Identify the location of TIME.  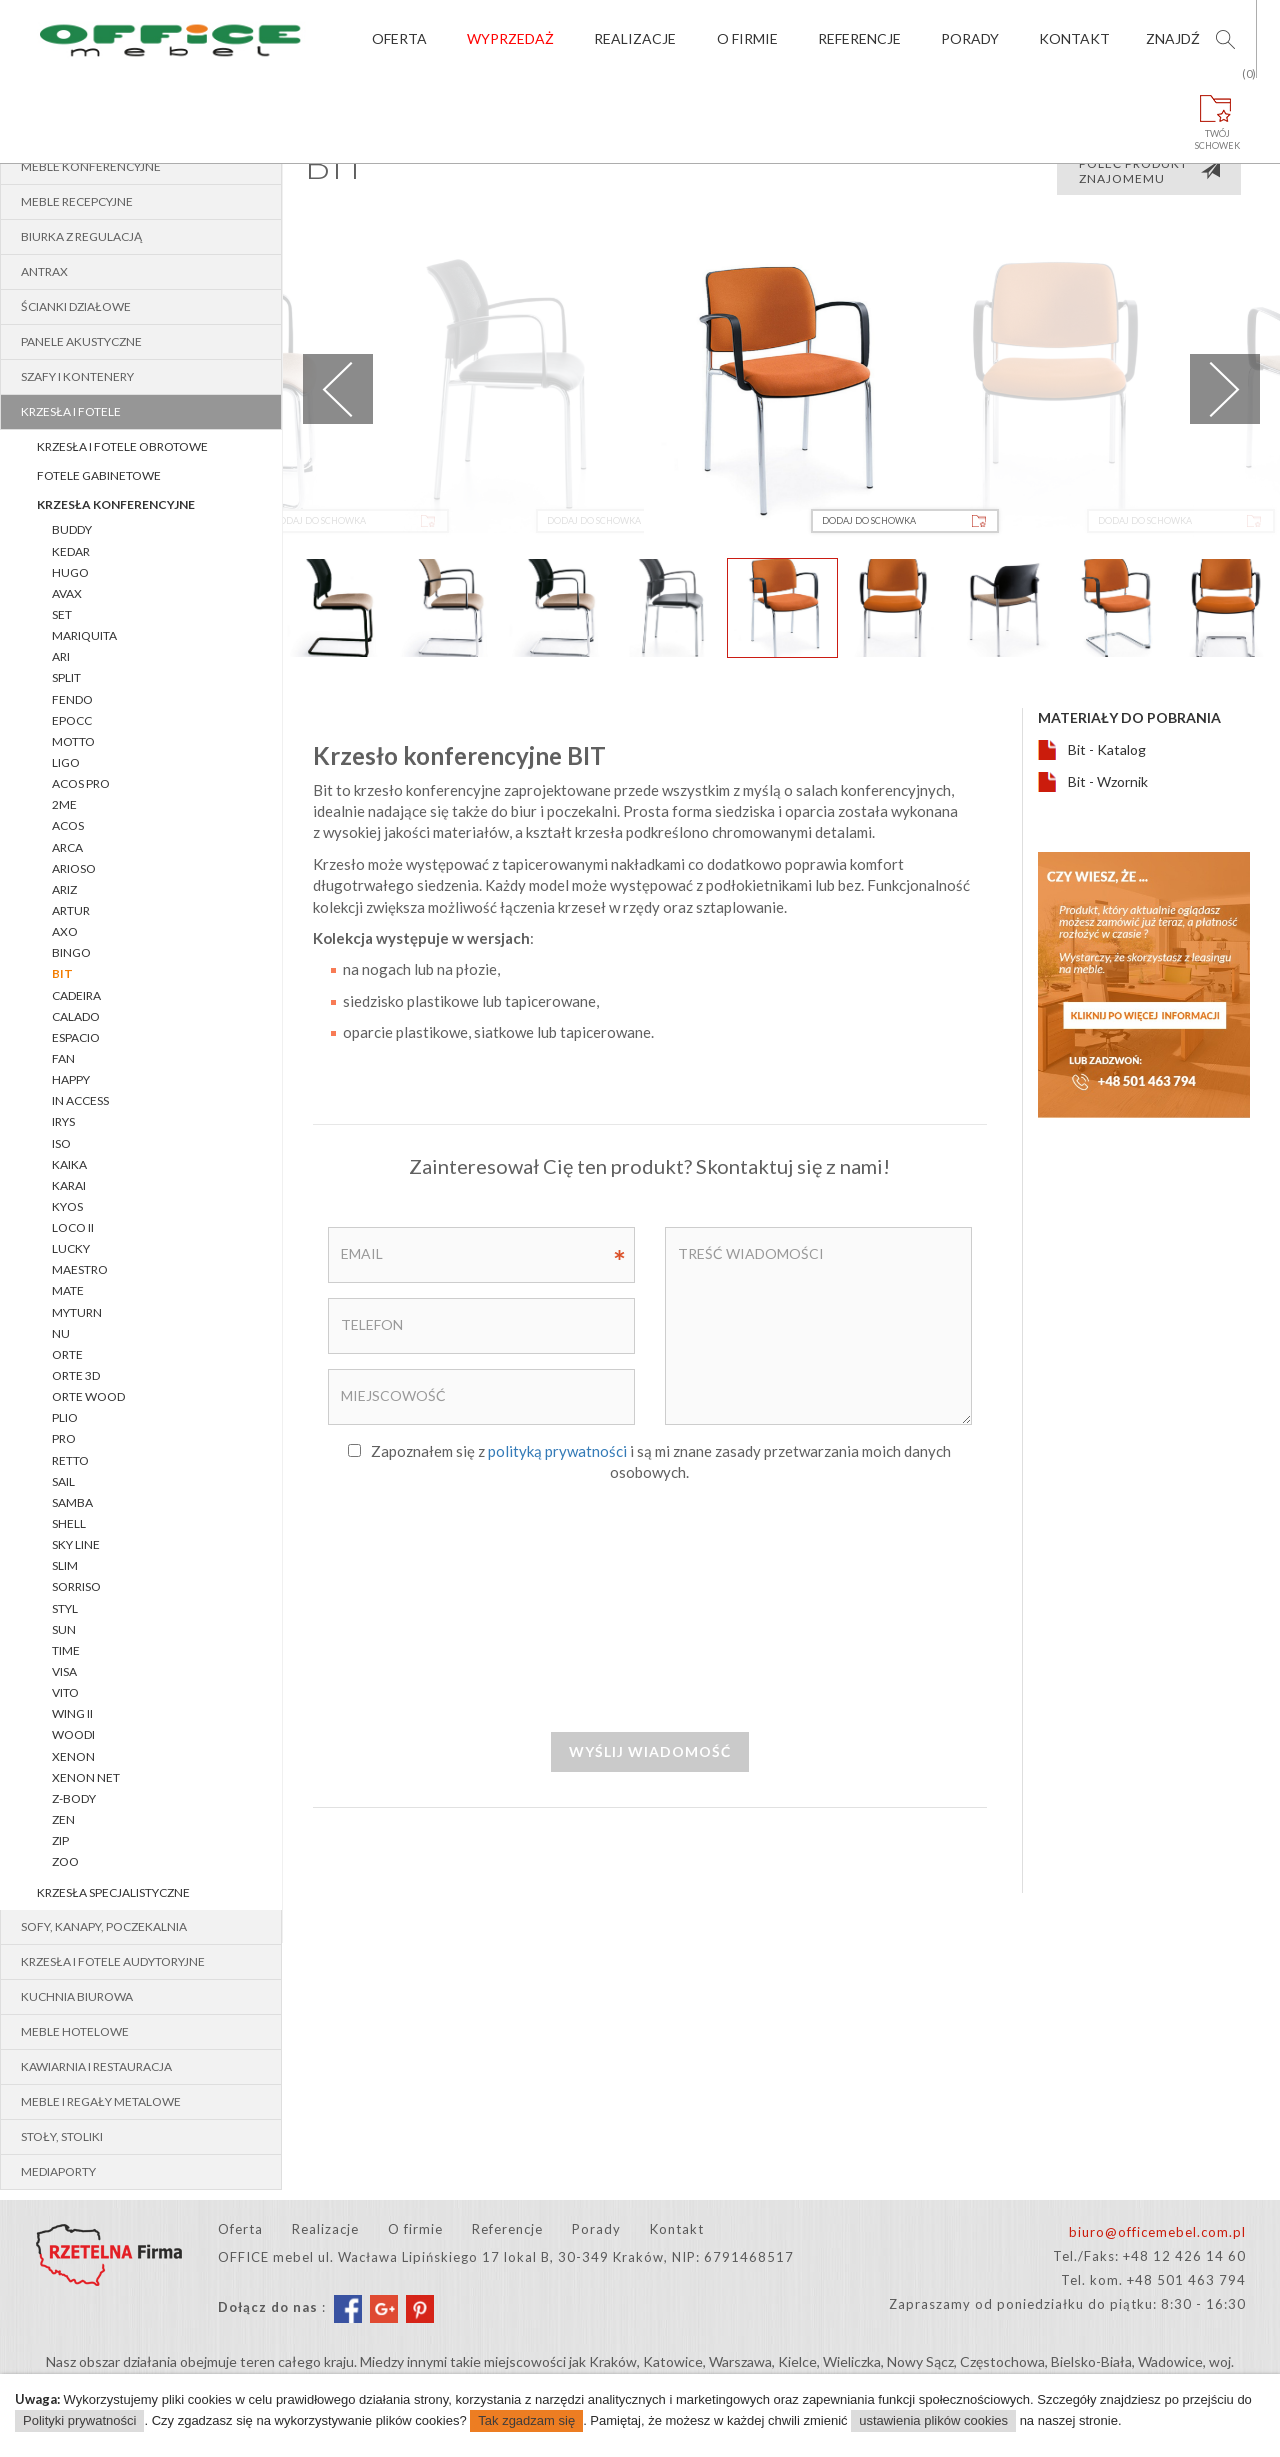
(66, 1650).